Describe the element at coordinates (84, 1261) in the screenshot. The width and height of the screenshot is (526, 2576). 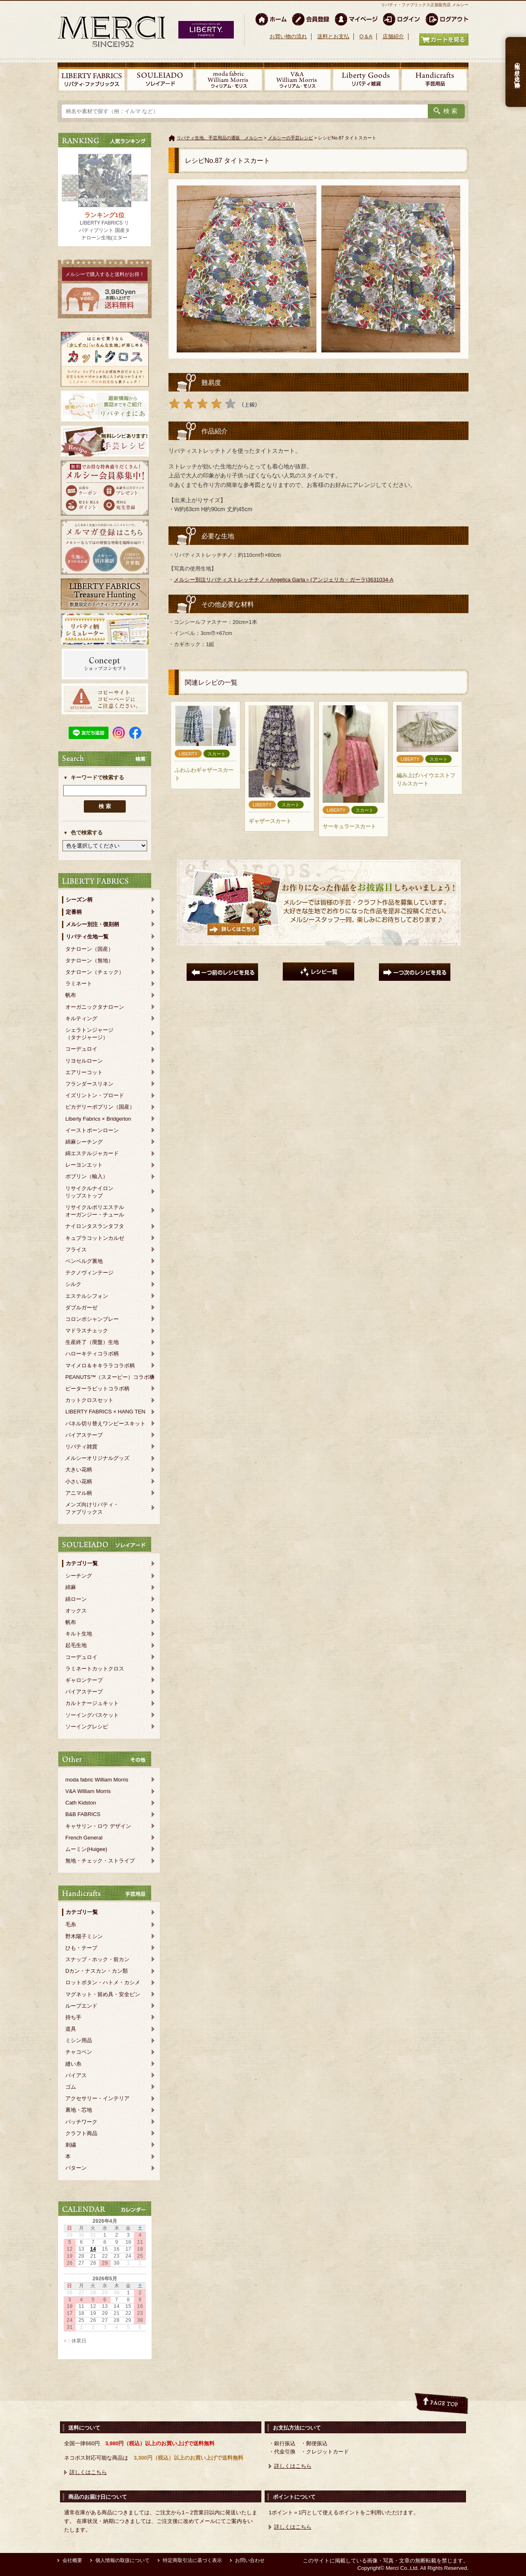
I see `ベンベルグ裏地` at that location.